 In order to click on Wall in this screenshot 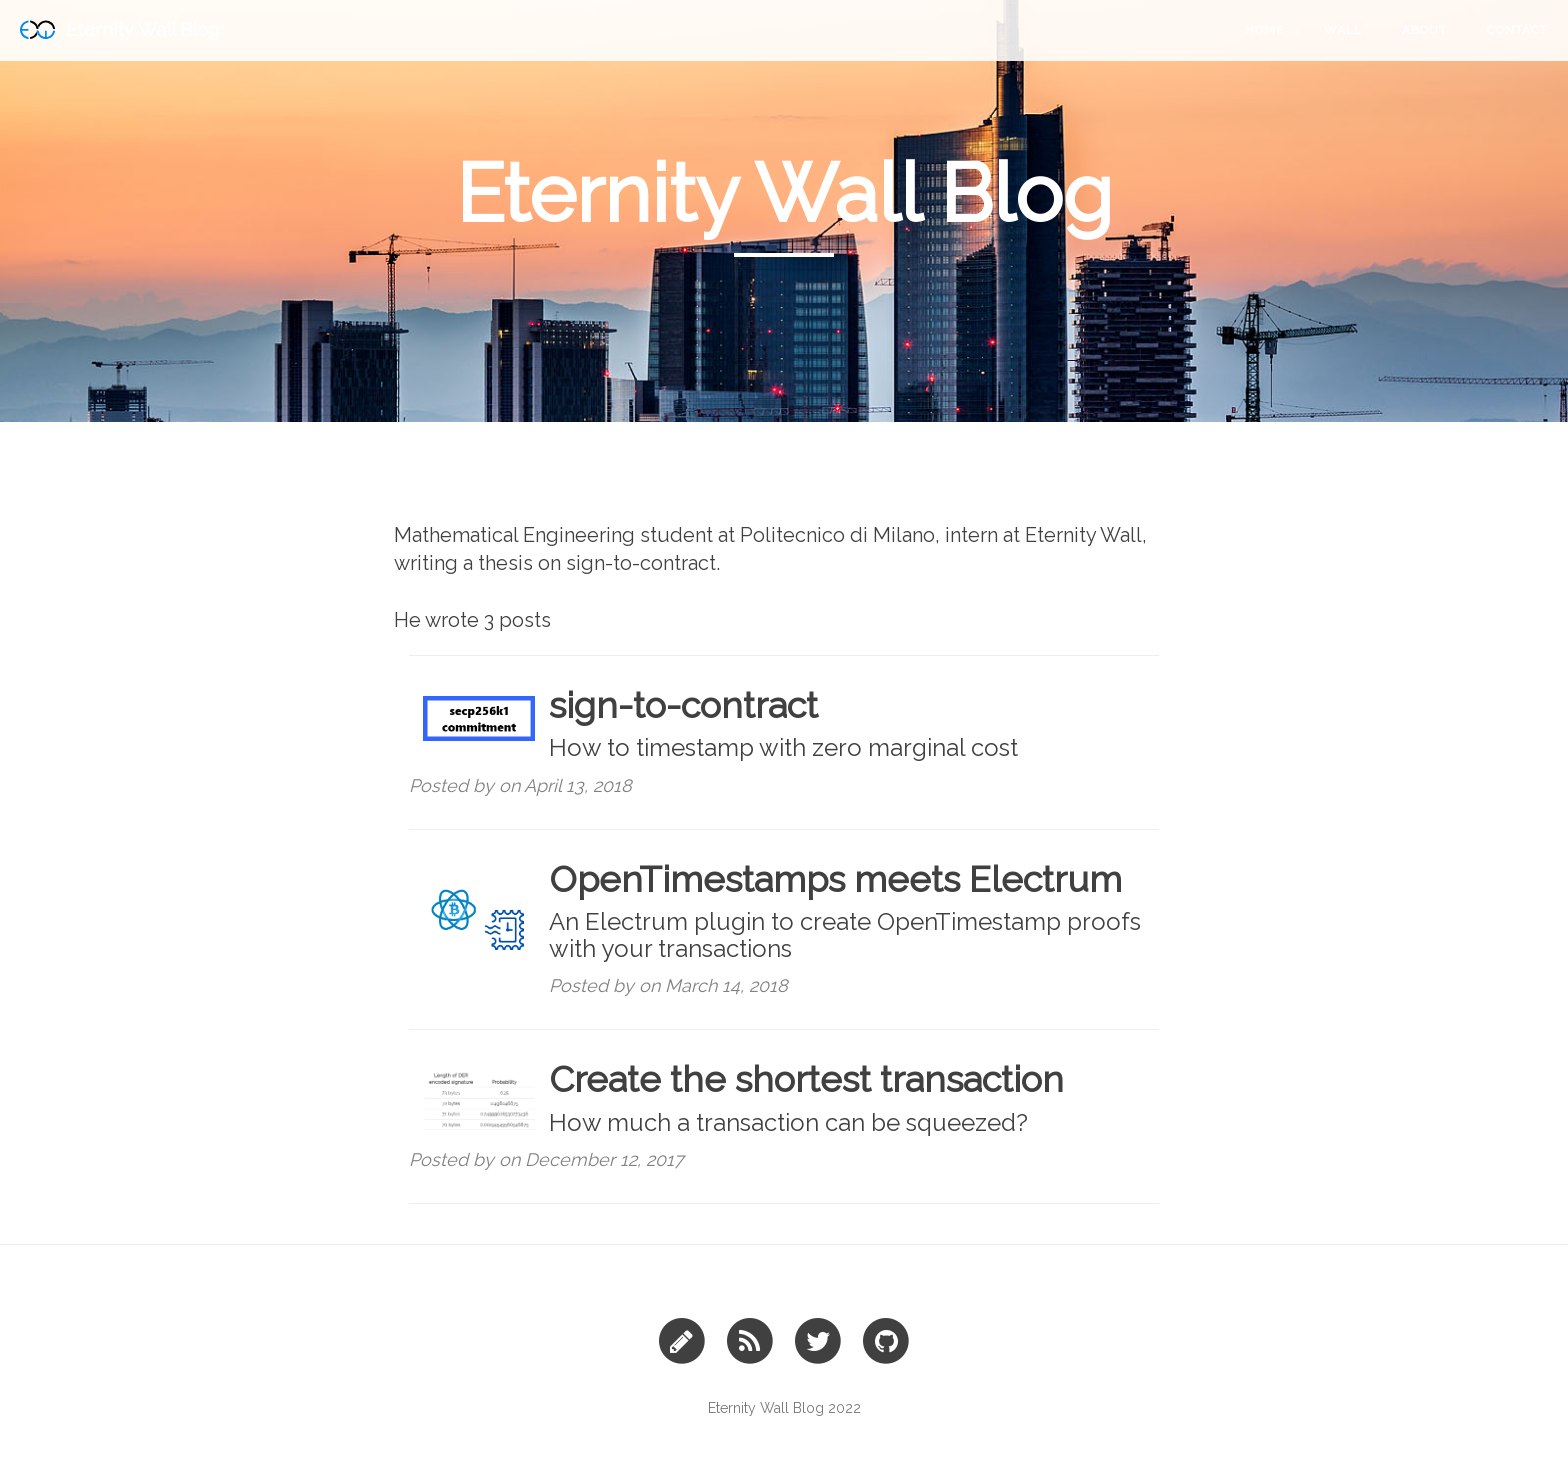, I will do `click(1343, 30)`.